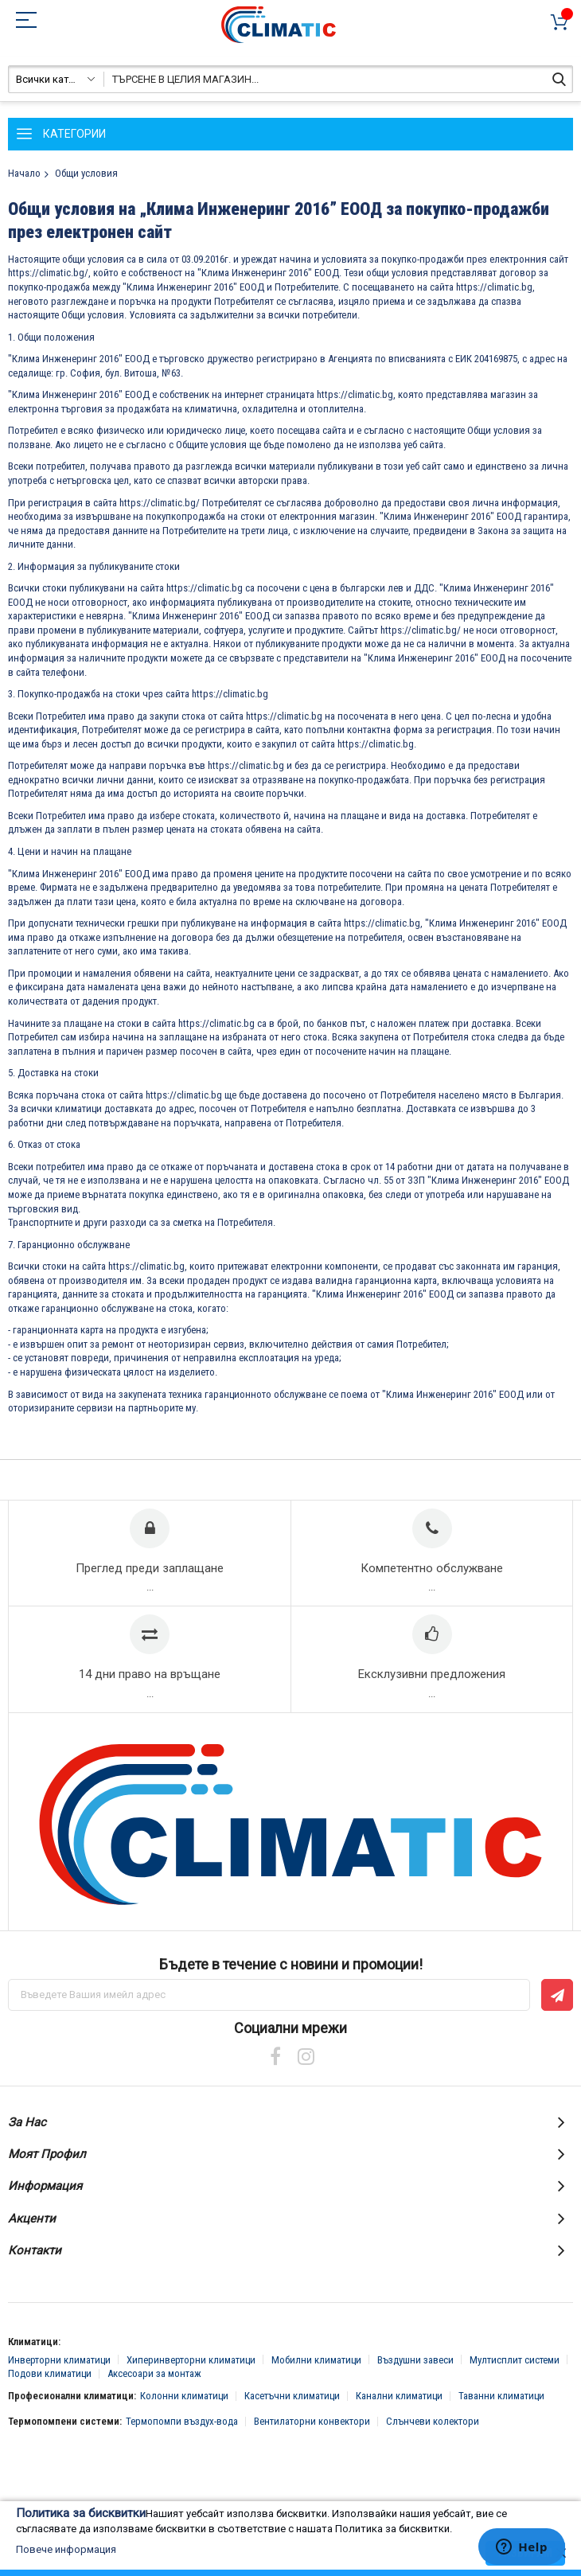 The height and width of the screenshot is (2576, 581). Describe the element at coordinates (290, 79) in the screenshot. I see `[combobox]` at that location.